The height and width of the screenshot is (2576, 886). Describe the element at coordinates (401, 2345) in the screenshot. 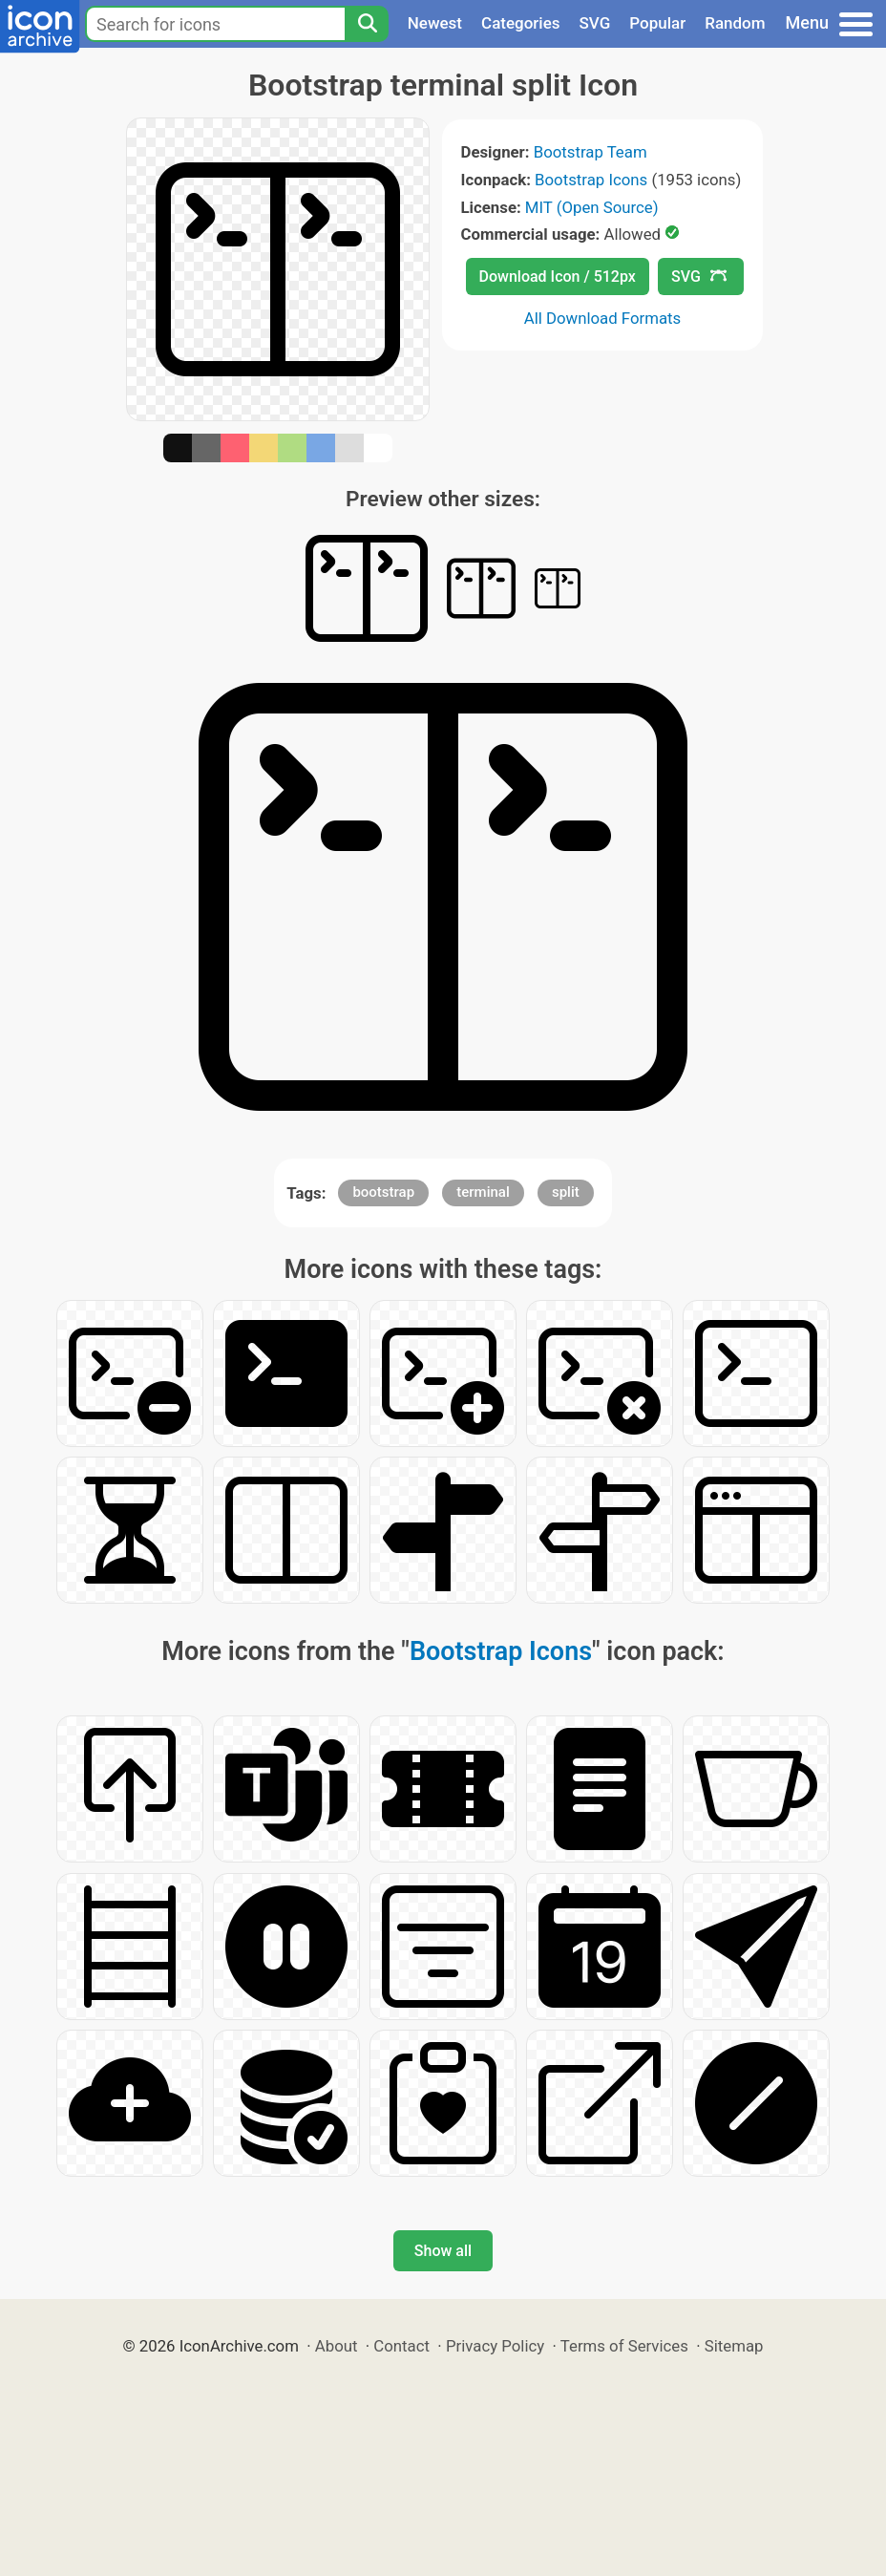

I see `Contact` at that location.